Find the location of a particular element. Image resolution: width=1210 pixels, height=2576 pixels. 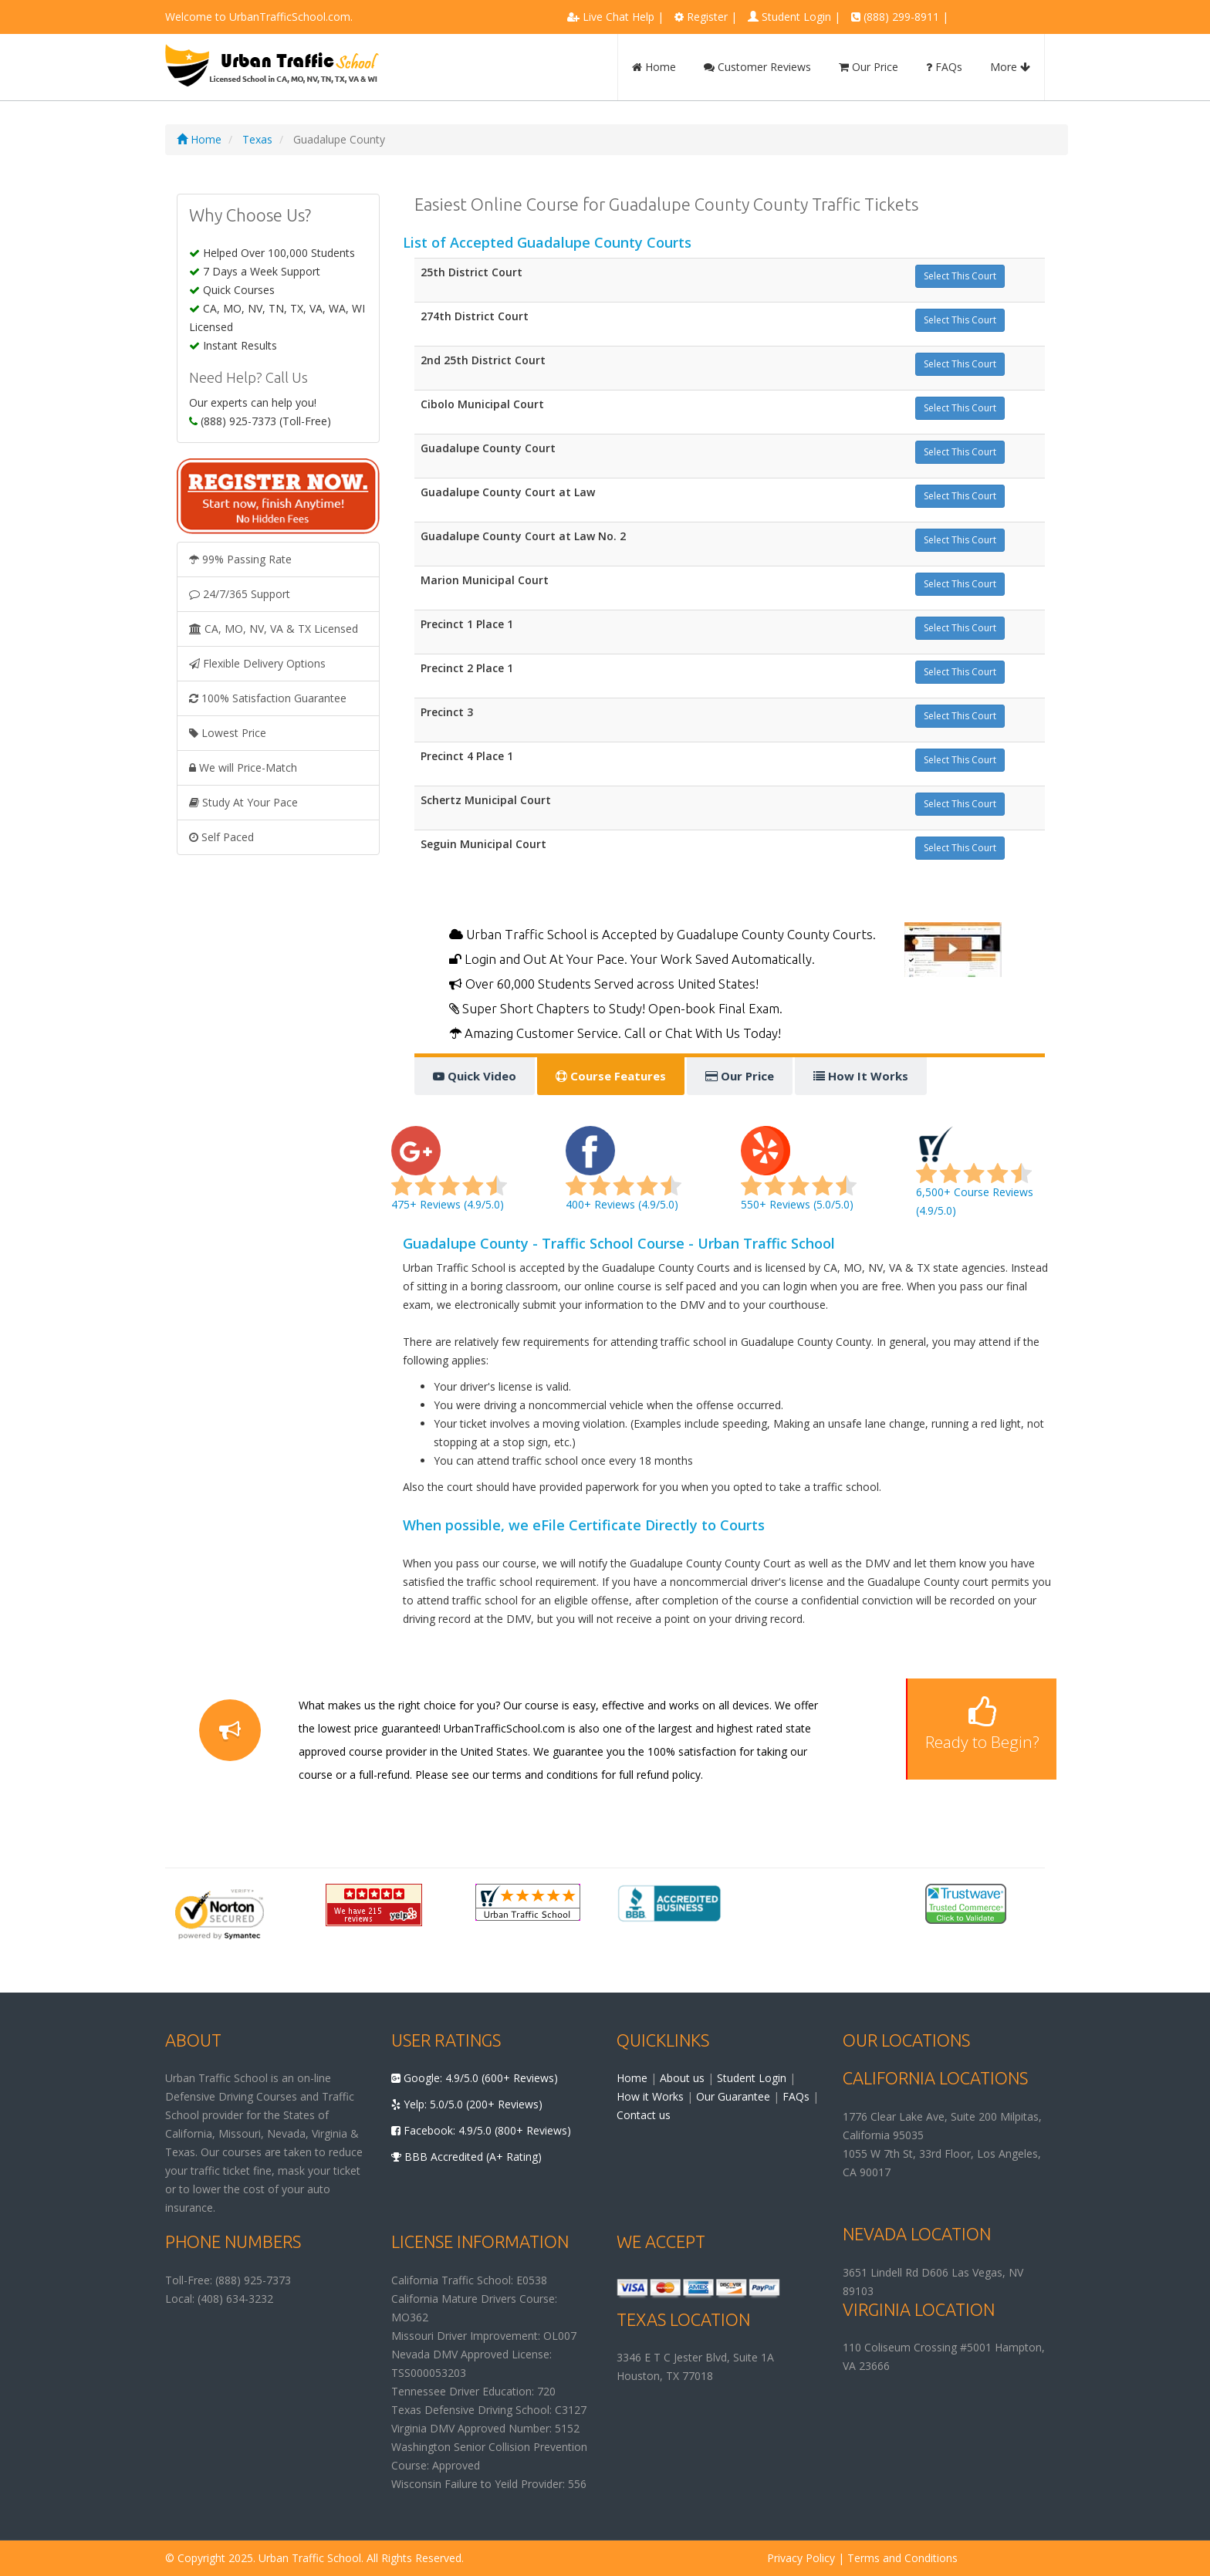

Facebook: 4.9/5.0 (800+ Reviews) is located at coordinates (481, 2130).